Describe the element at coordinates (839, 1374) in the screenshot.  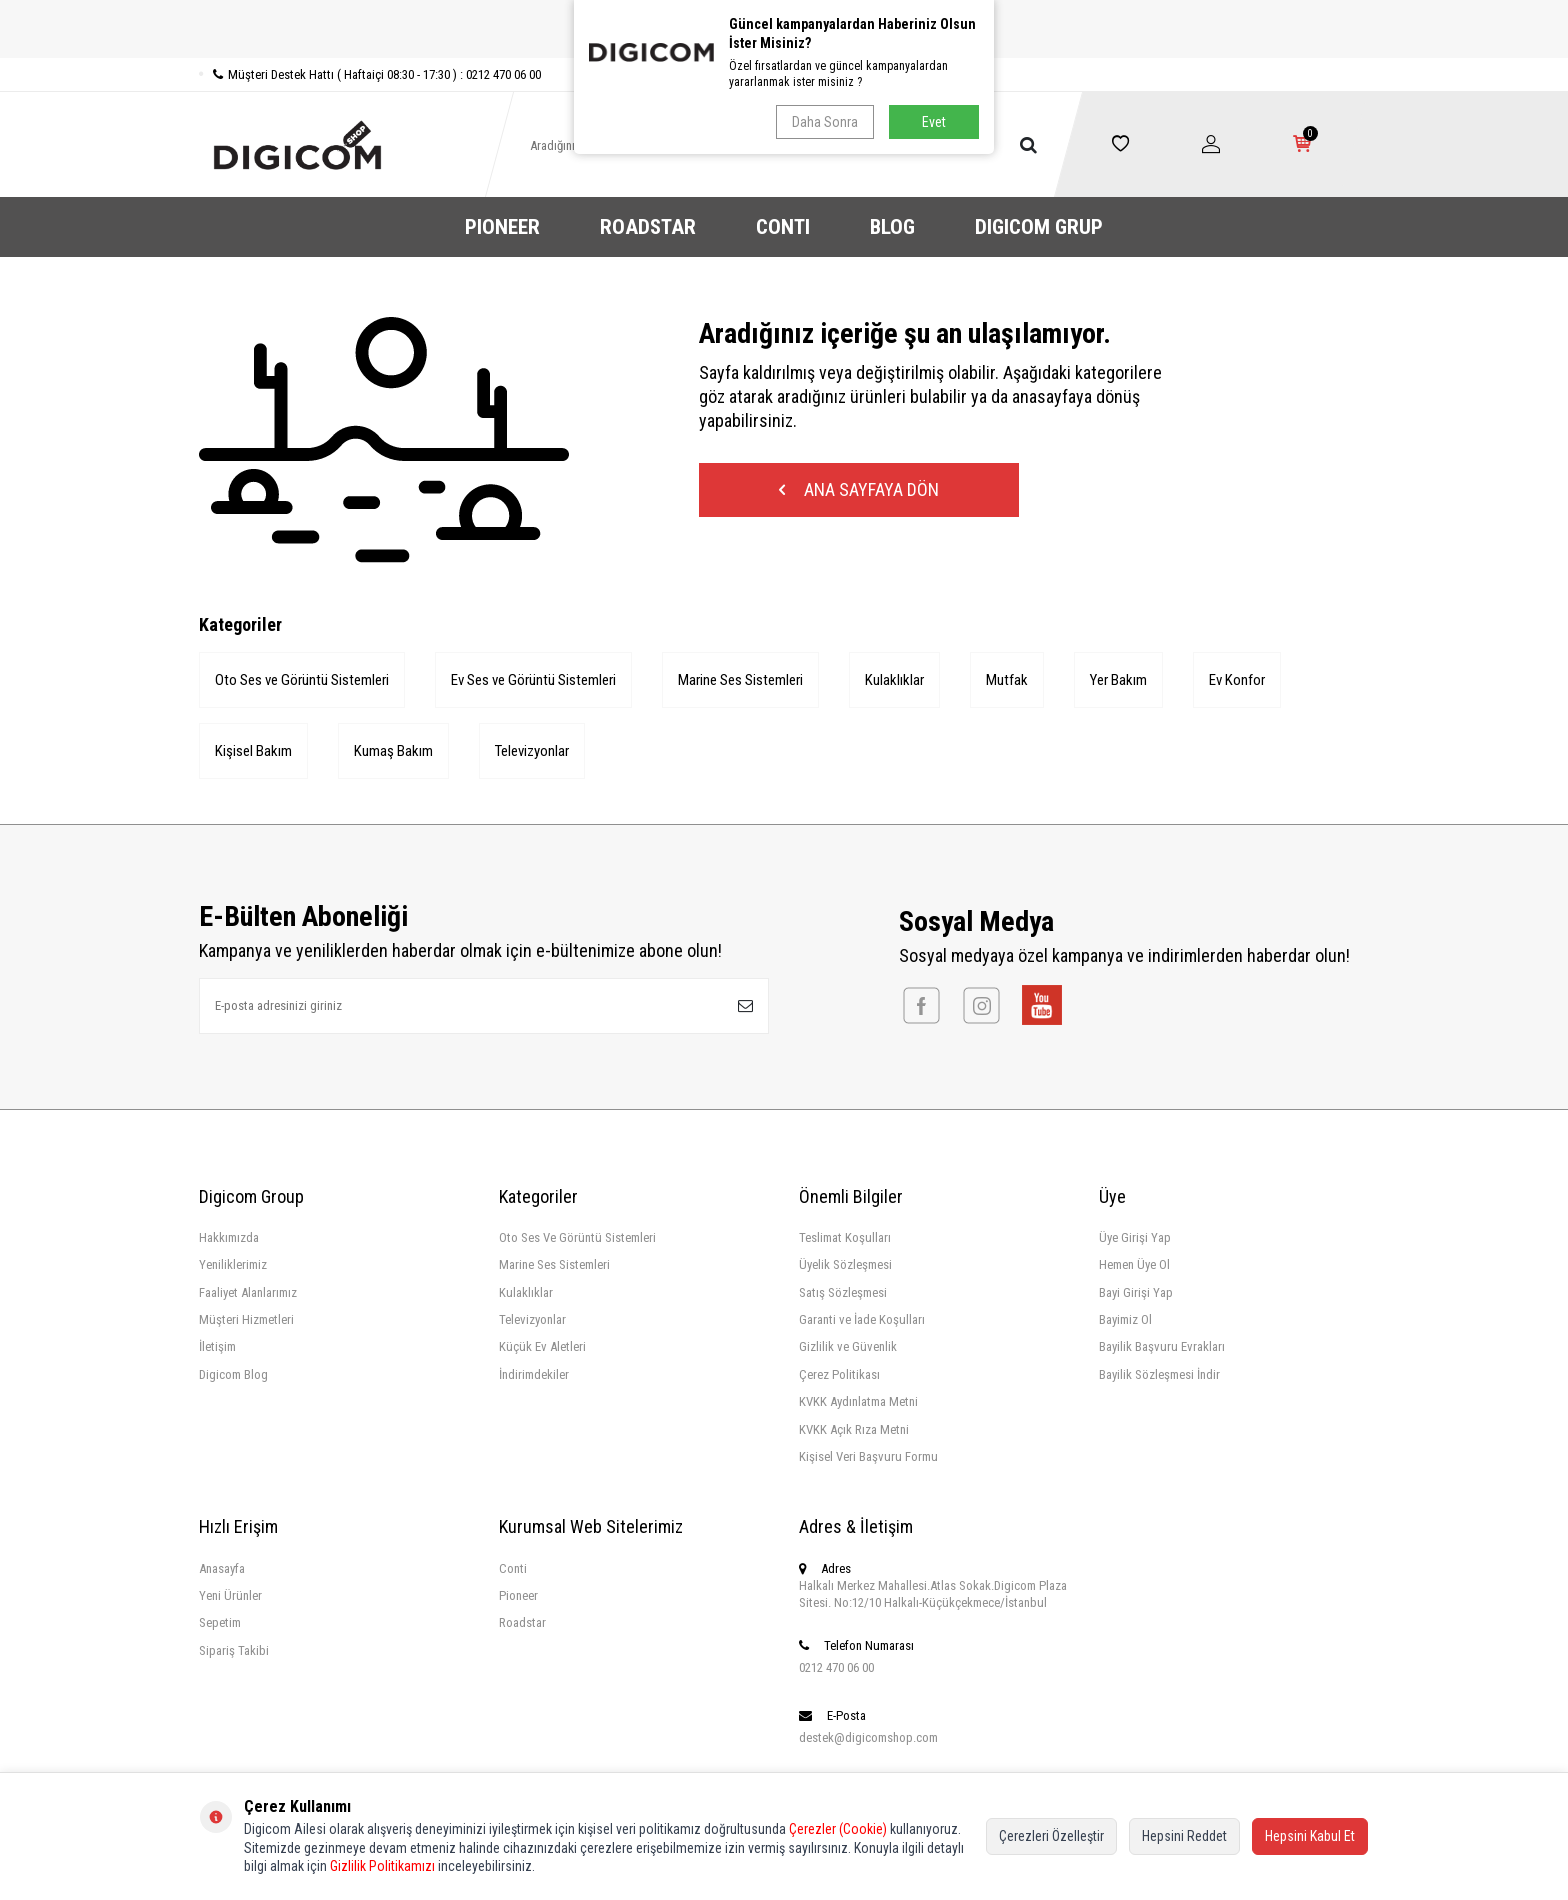
I see `Çerez Politikası` at that location.